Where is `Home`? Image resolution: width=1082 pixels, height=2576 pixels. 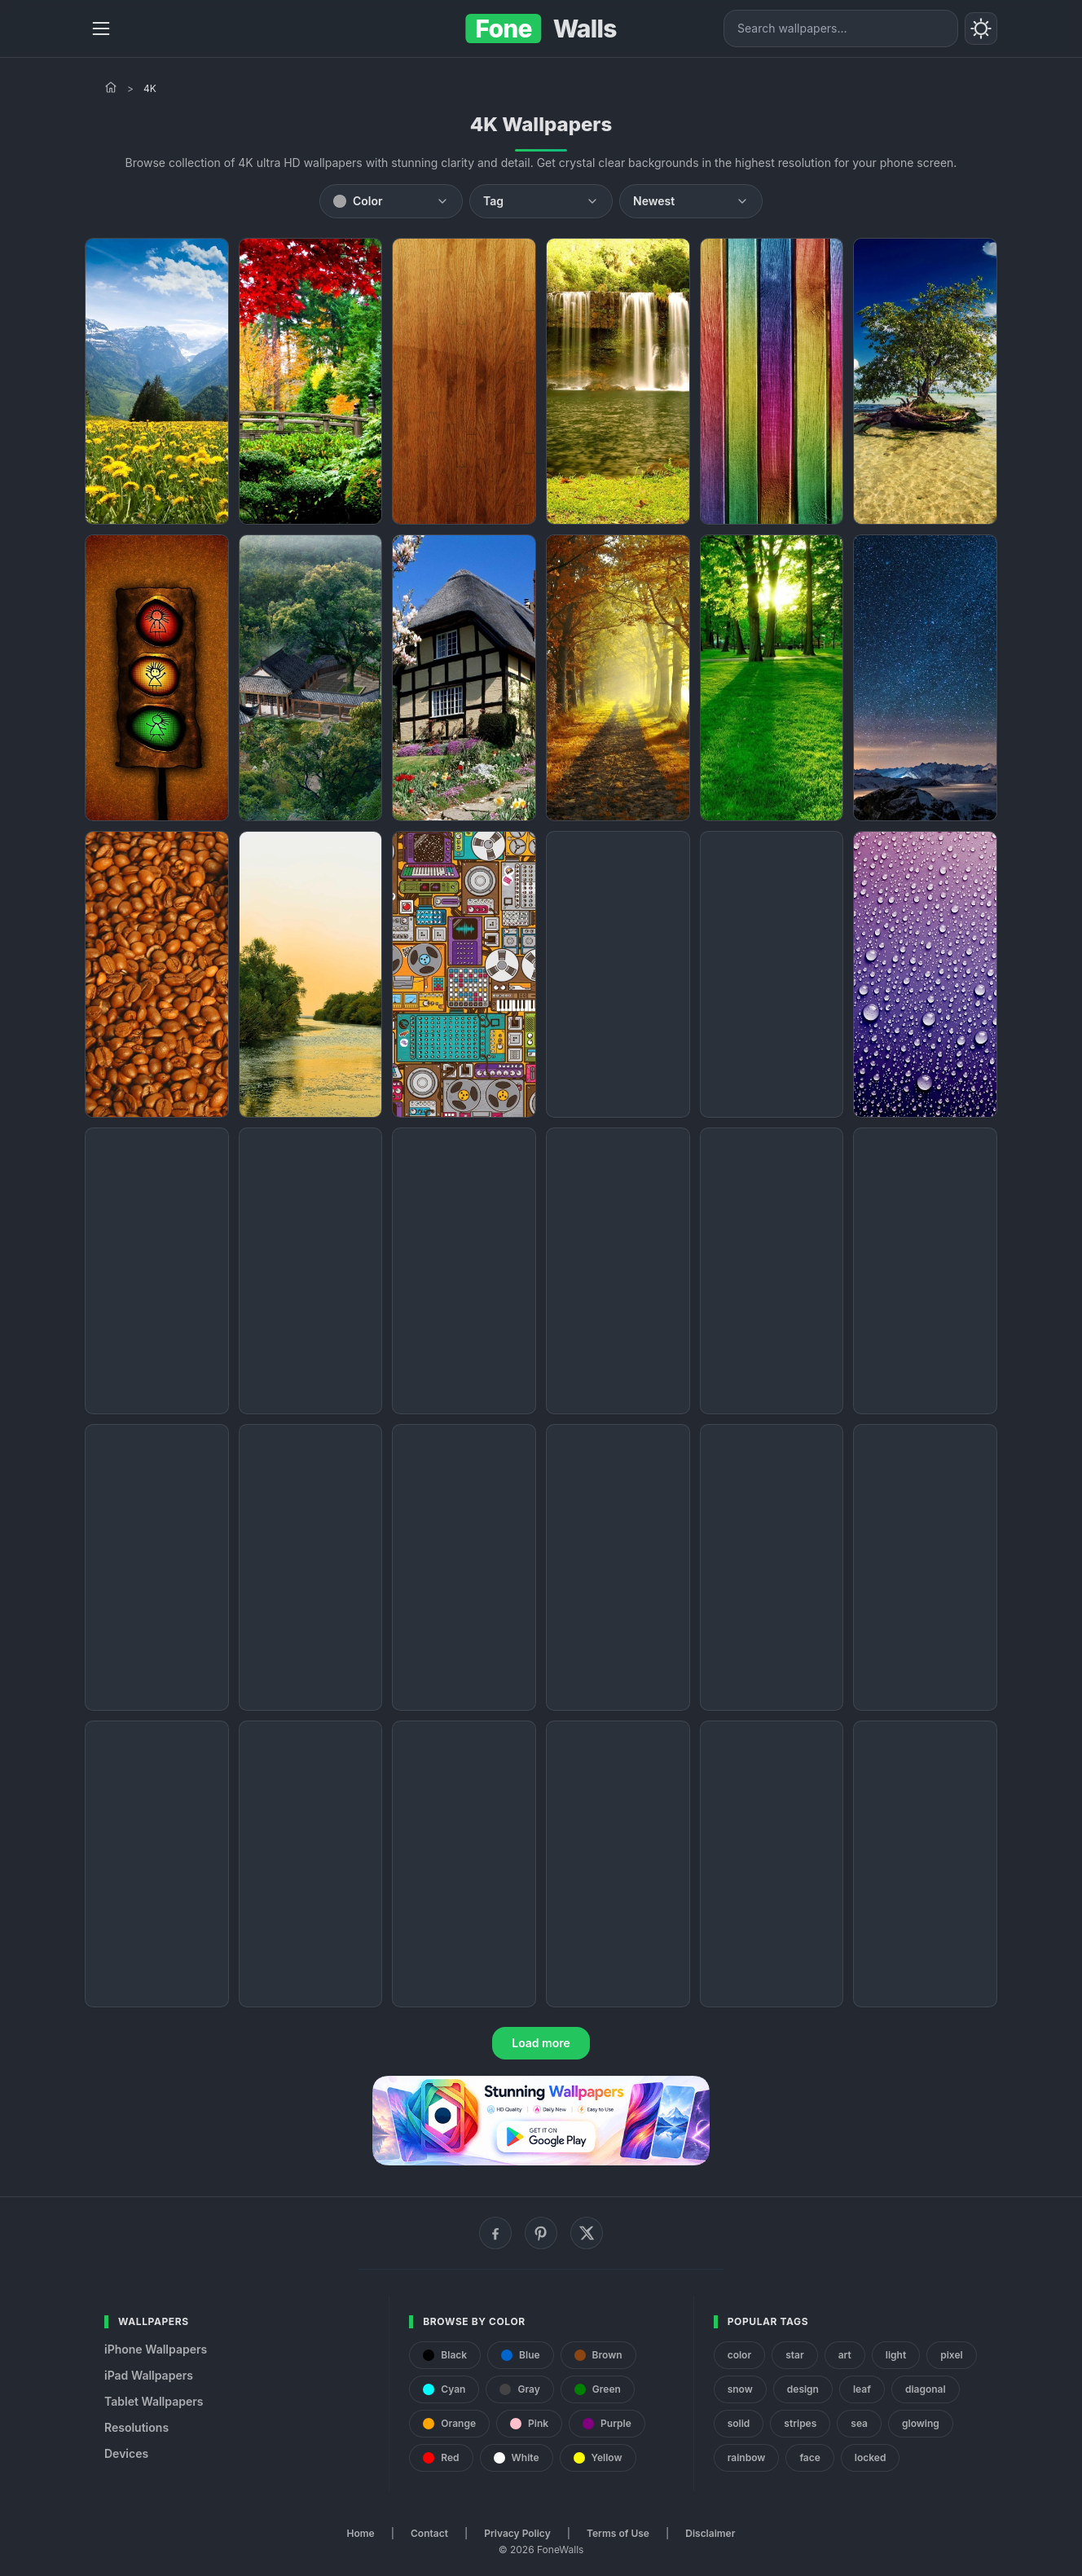 Home is located at coordinates (361, 2533).